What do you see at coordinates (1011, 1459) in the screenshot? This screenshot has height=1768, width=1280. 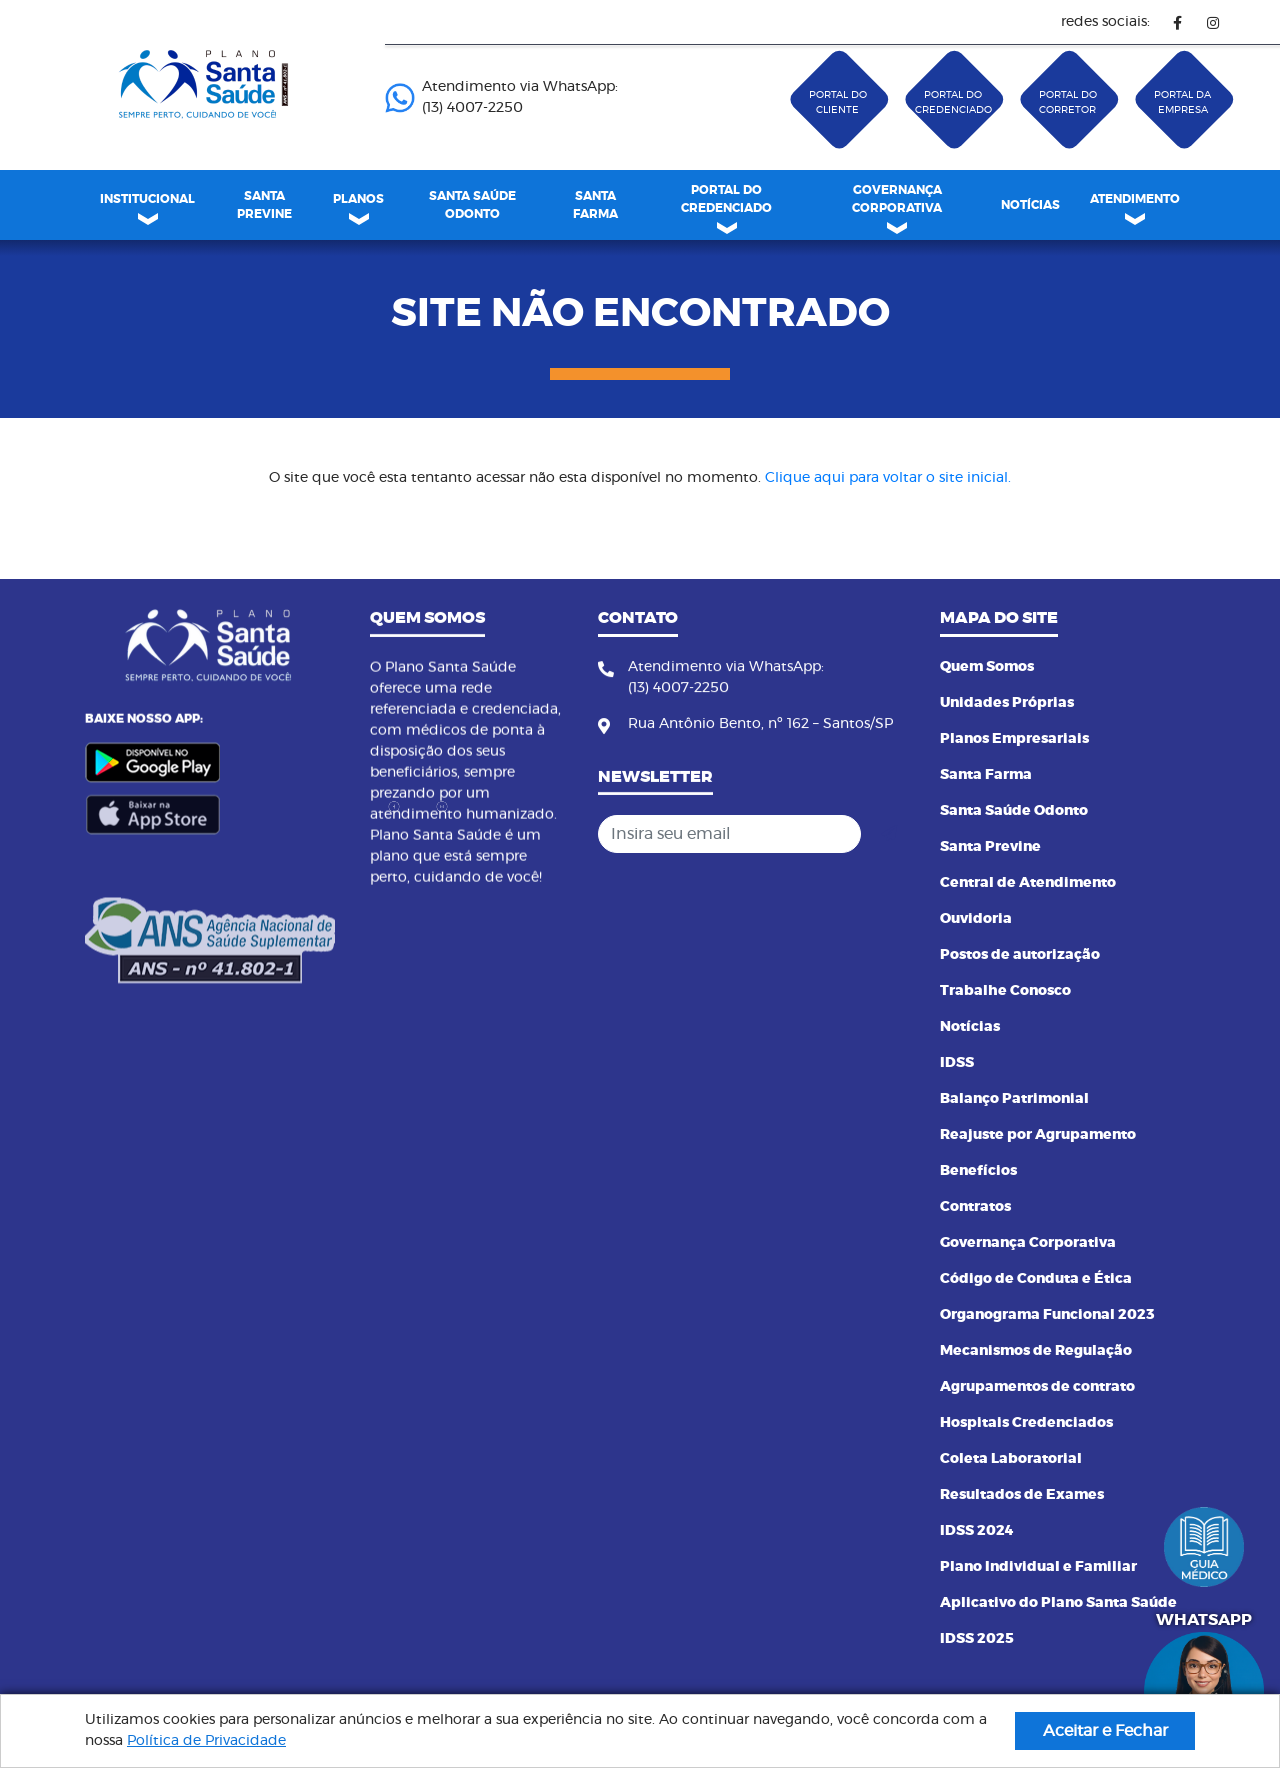 I see `Coleta Laboratorial` at bounding box center [1011, 1459].